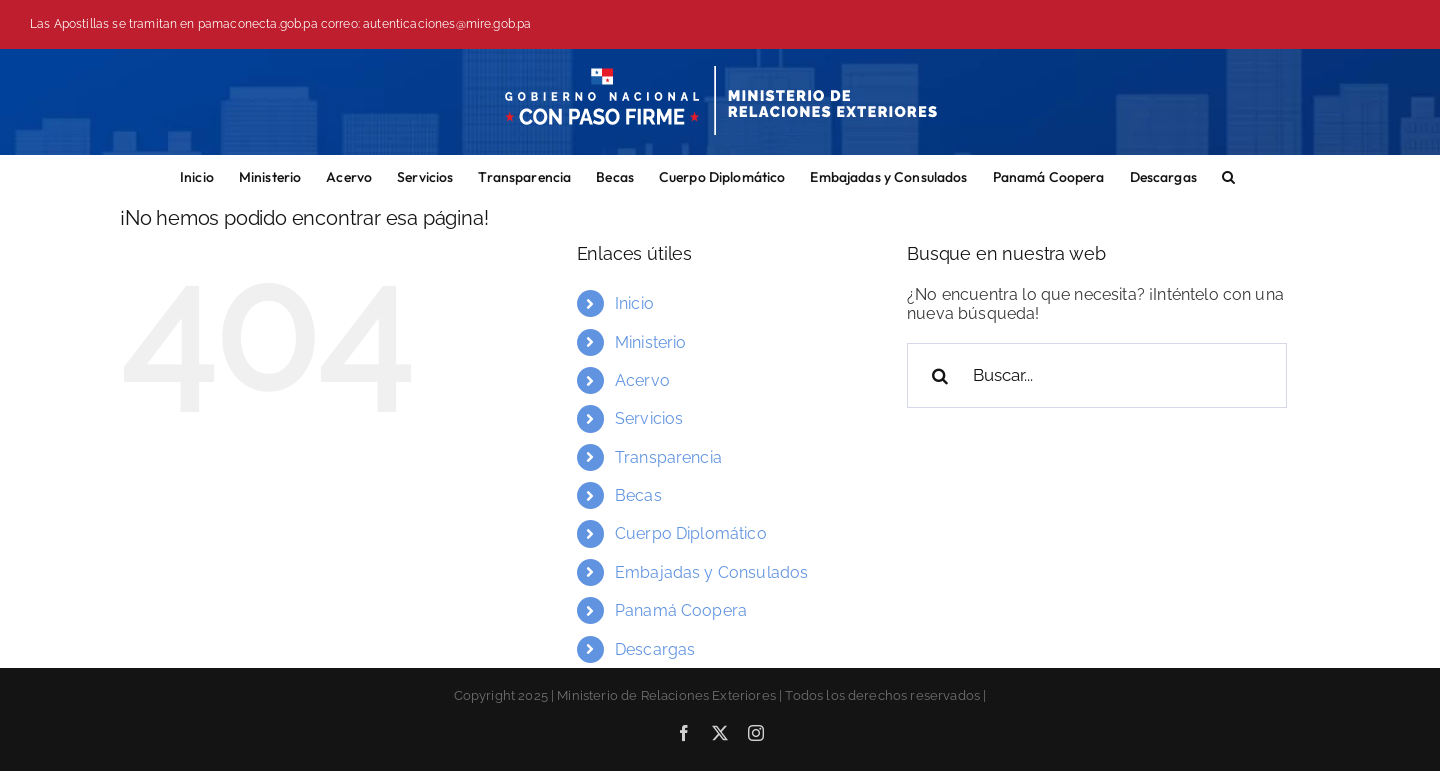 The height and width of the screenshot is (771, 1440). Describe the element at coordinates (651, 342) in the screenshot. I see `Ministerio` at that location.